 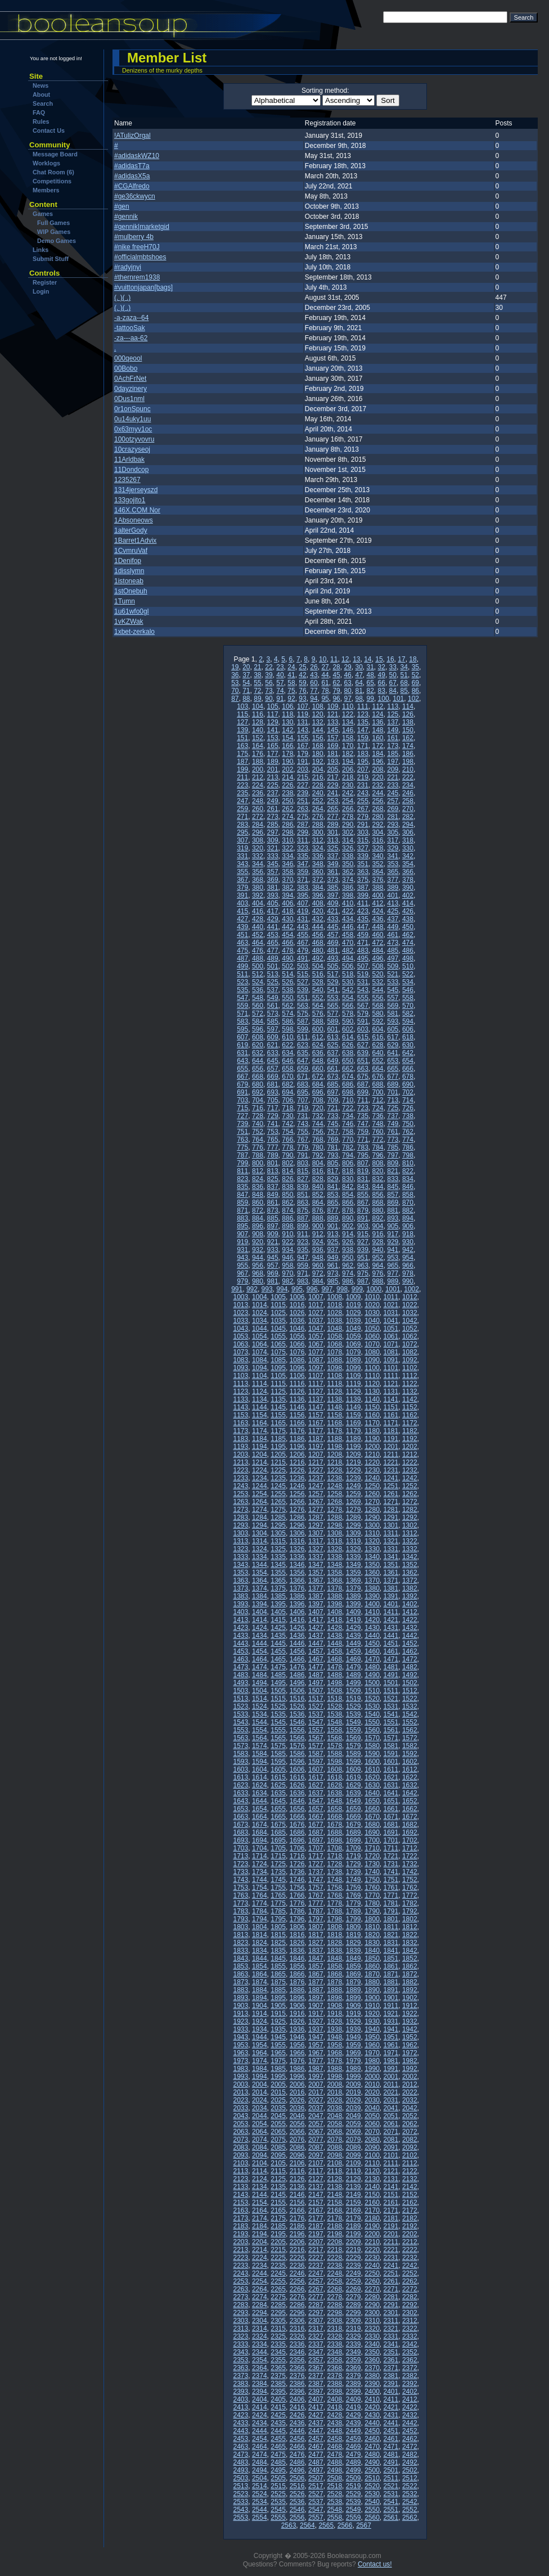 I want to click on 976, so click(x=378, y=1273).